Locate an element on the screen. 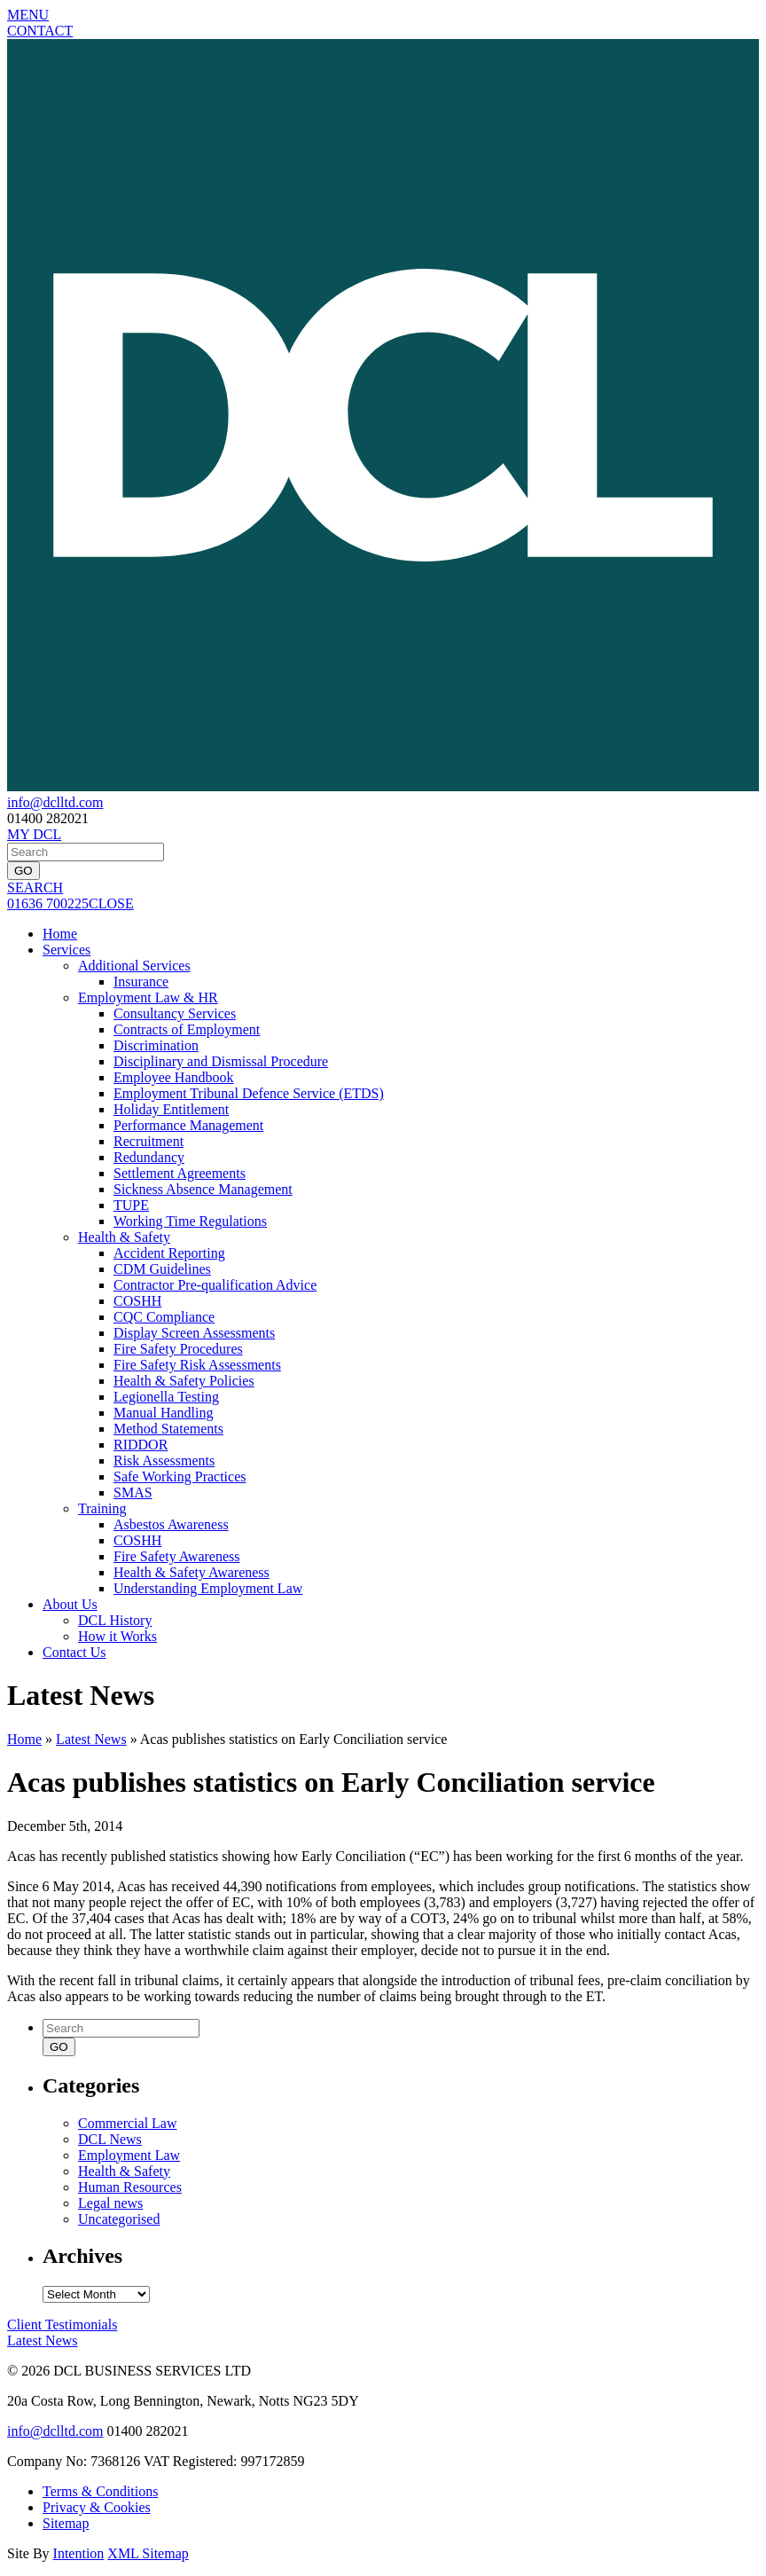 This screenshot has width=766, height=2576. Recruitment is located at coordinates (148, 1141).